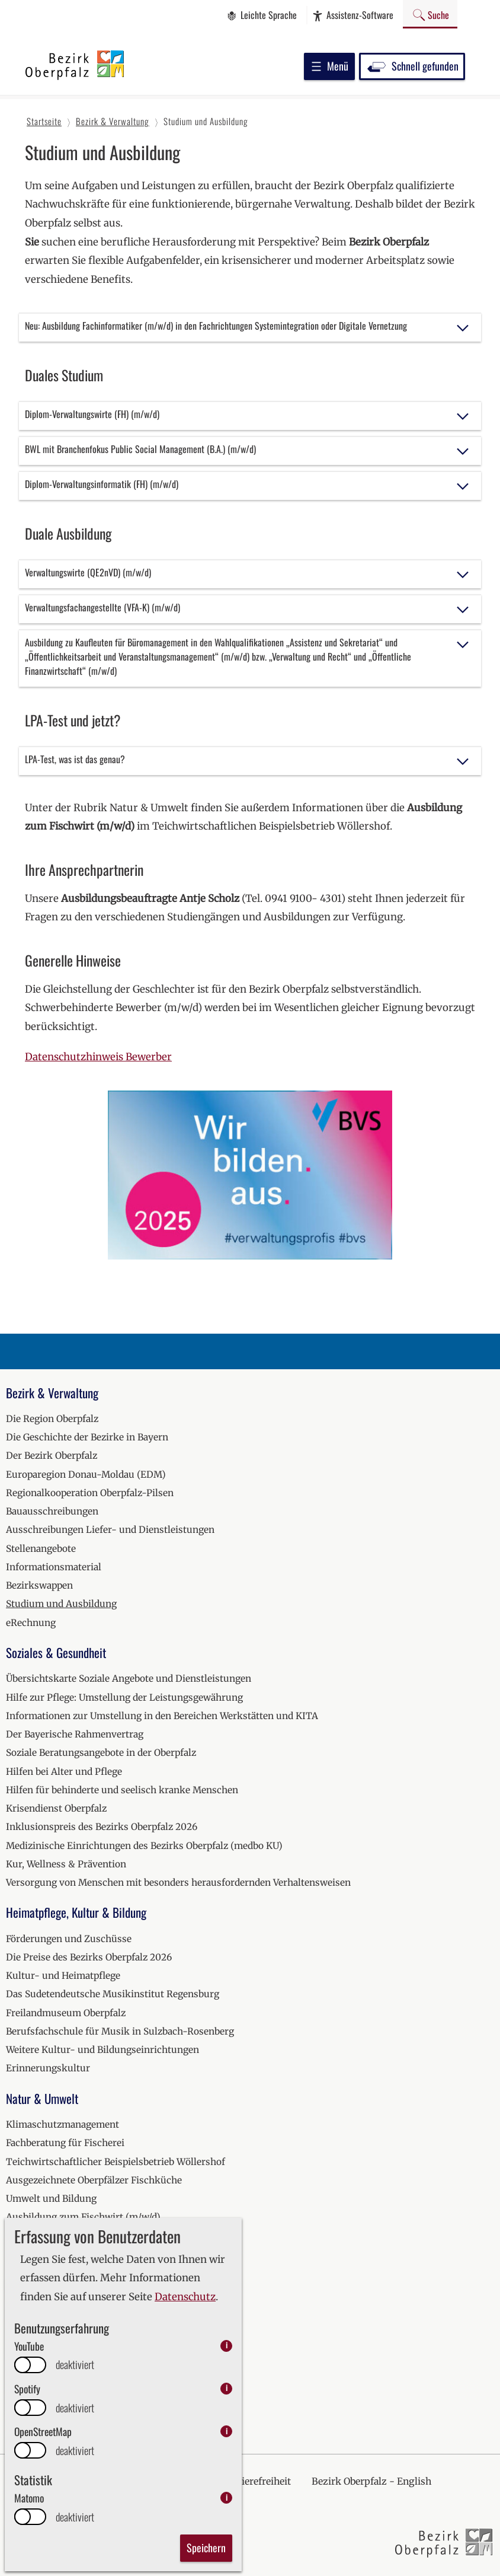 This screenshot has width=500, height=2576. I want to click on Übersichtskarte Soziale Angebote und Dienstleistungen, so click(128, 1678).